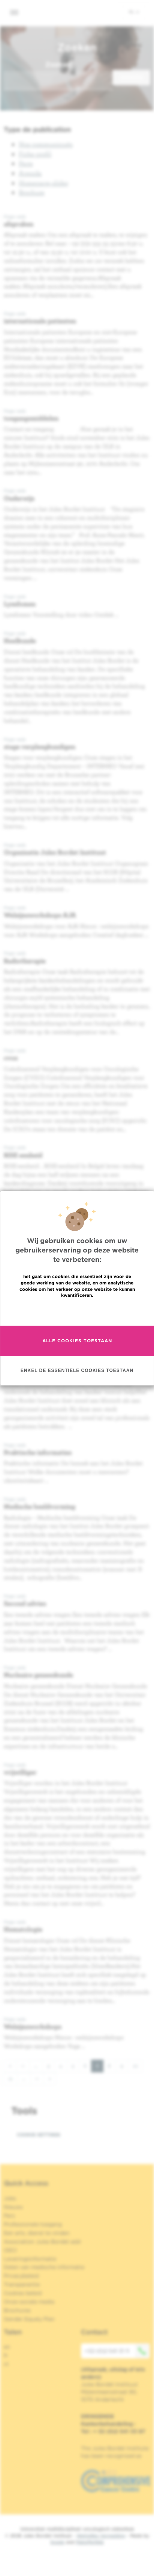  What do you see at coordinates (77, 1340) in the screenshot?
I see `Alle cookies toestaan` at bounding box center [77, 1340].